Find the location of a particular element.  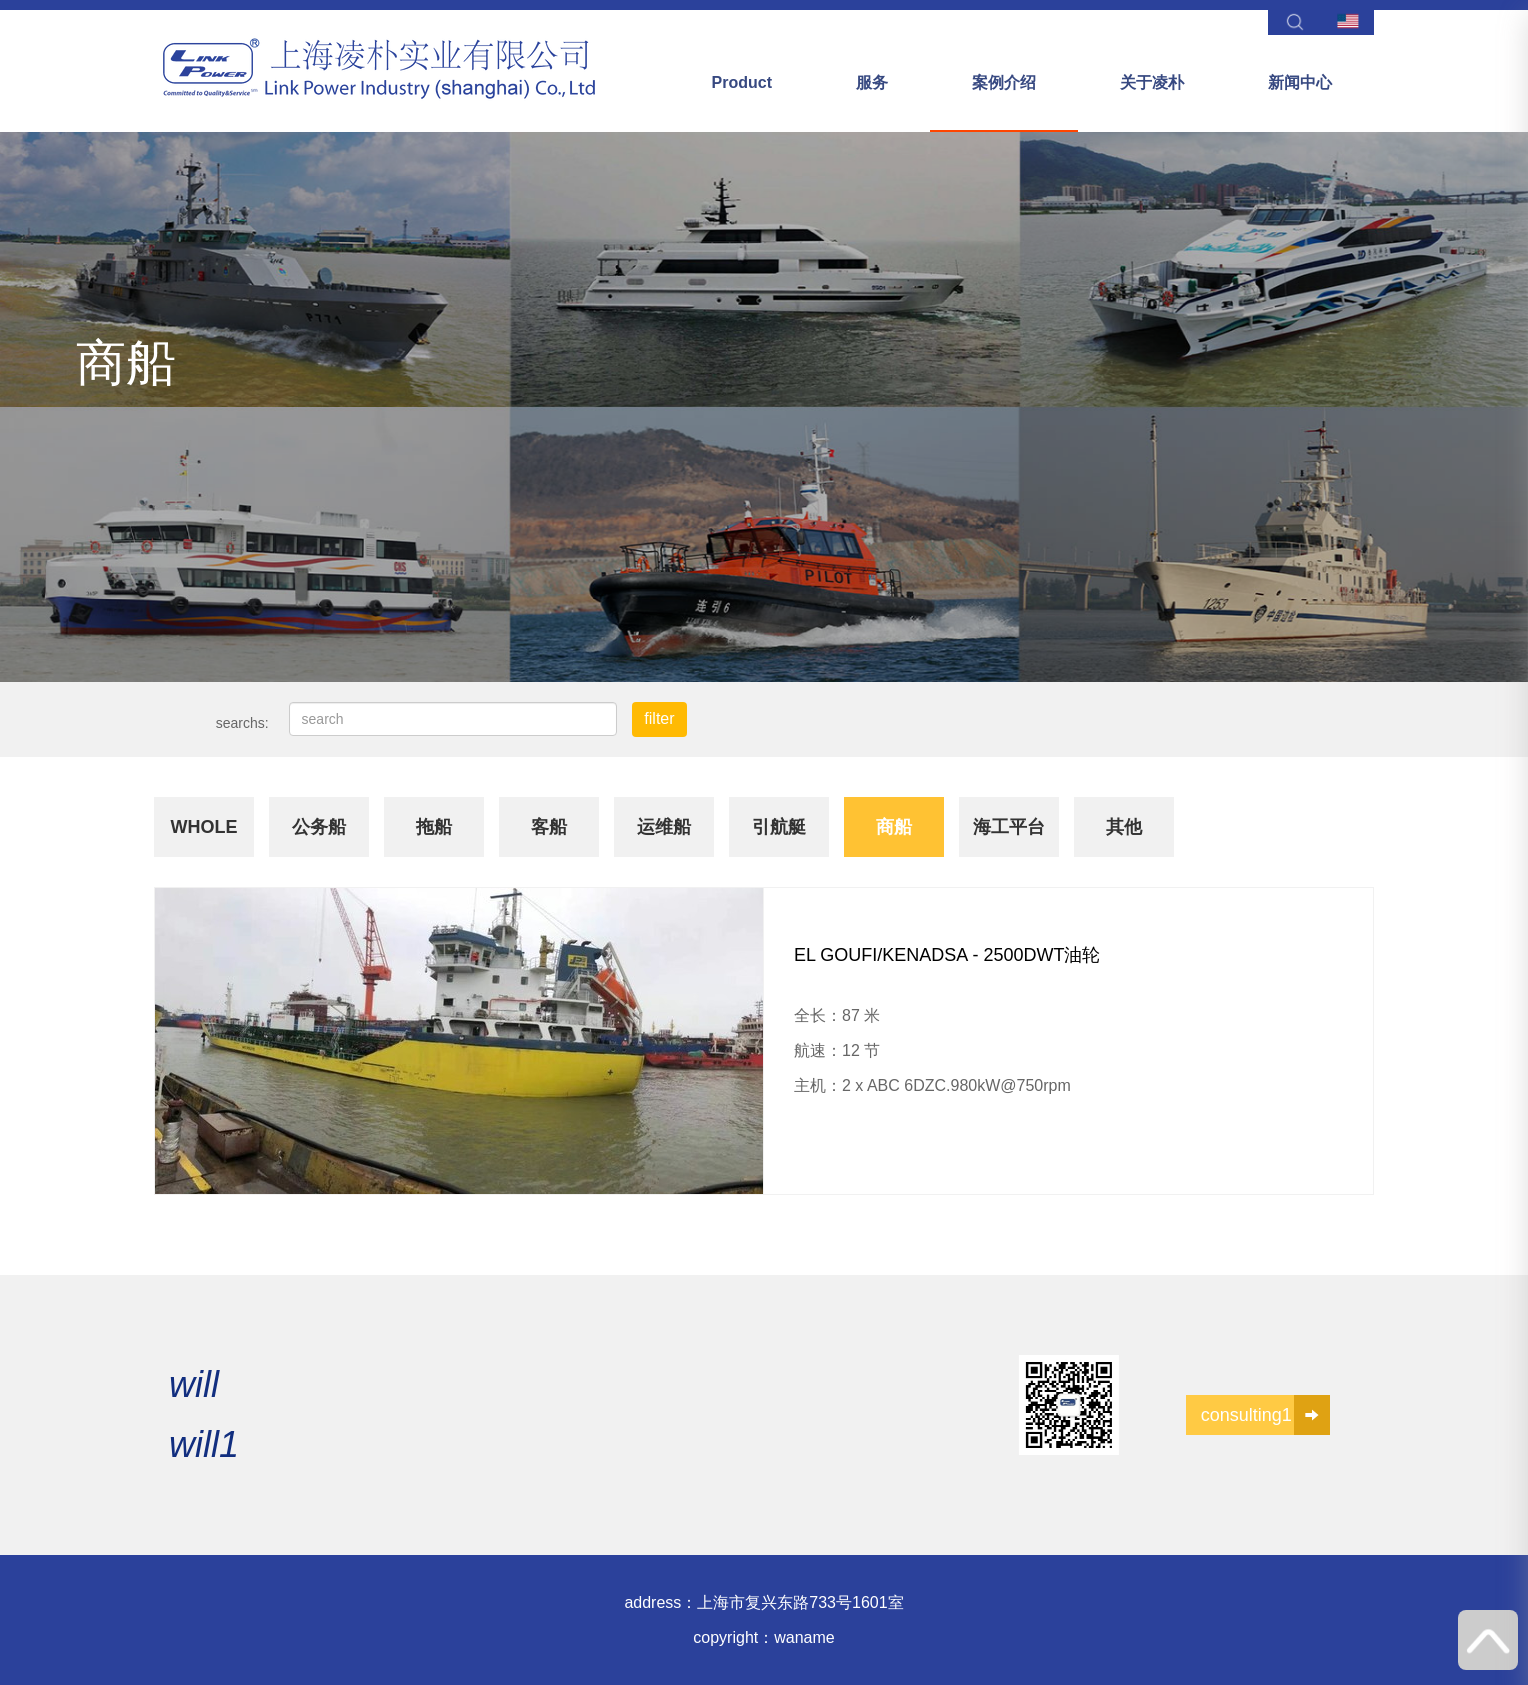

whole is located at coordinates (204, 827).